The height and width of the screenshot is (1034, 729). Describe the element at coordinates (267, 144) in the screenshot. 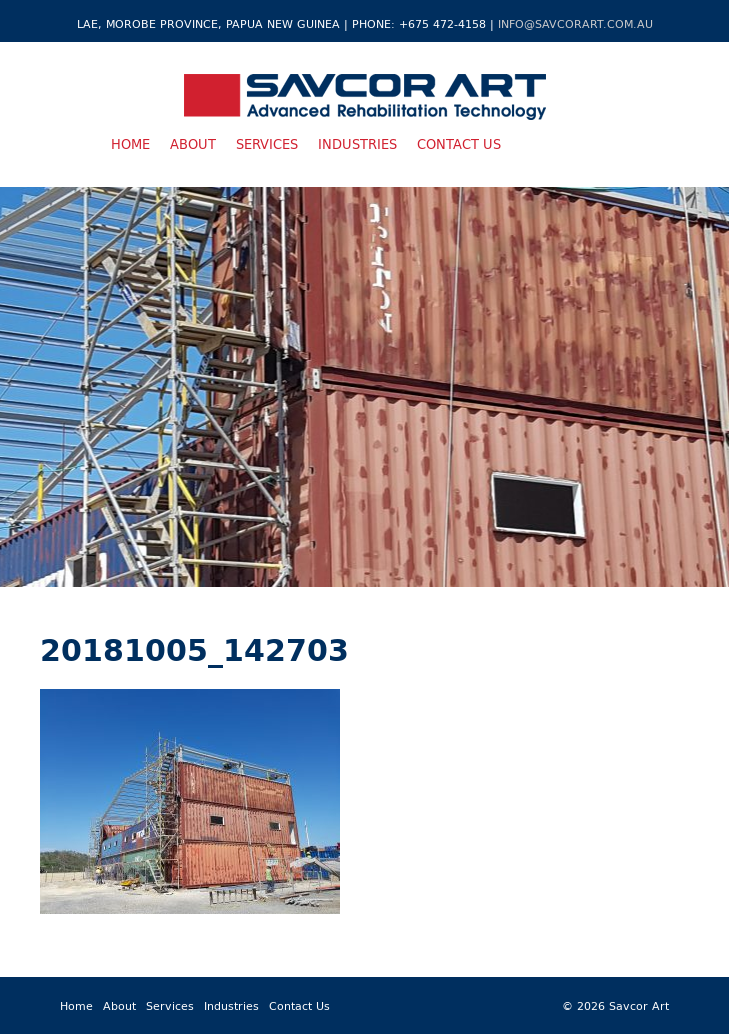

I see `Services` at that location.